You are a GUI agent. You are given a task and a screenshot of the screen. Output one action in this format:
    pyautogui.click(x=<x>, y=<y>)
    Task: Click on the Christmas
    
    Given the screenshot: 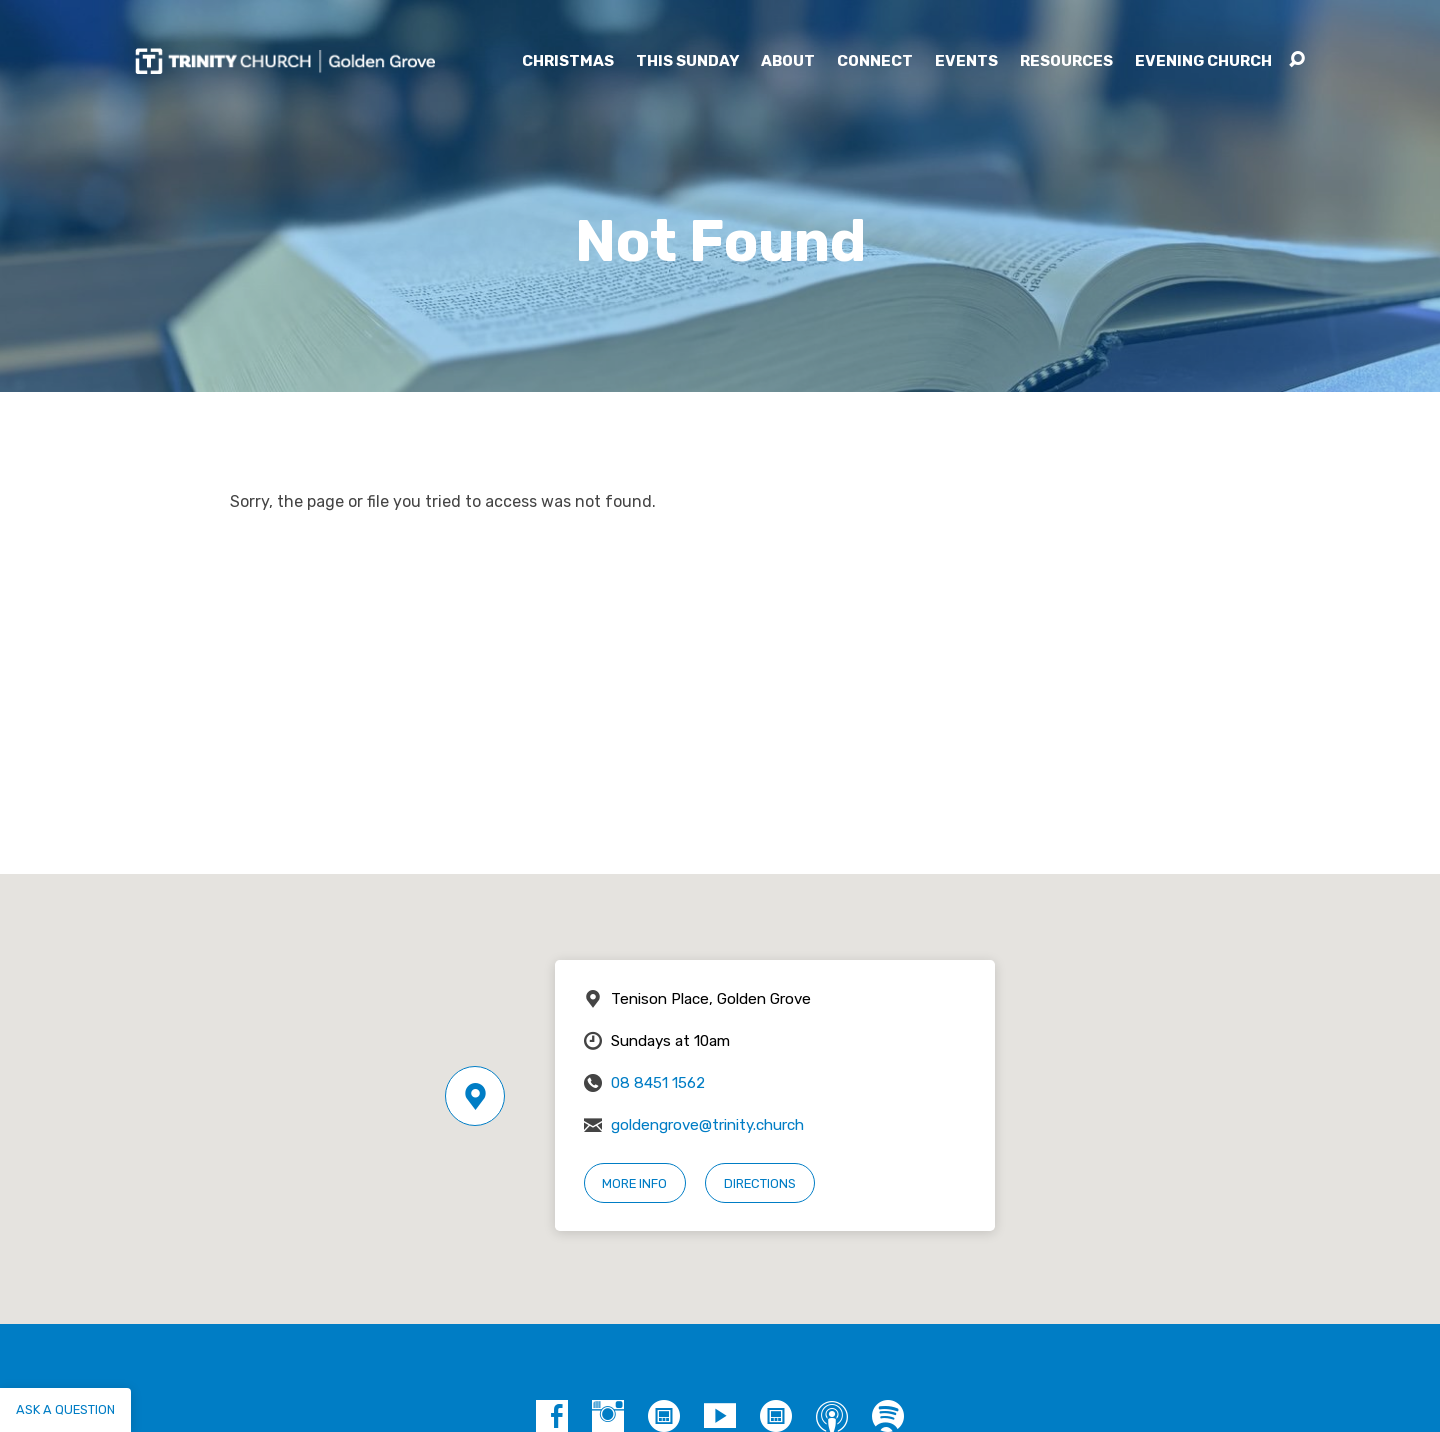 What is the action you would take?
    pyautogui.click(x=568, y=61)
    